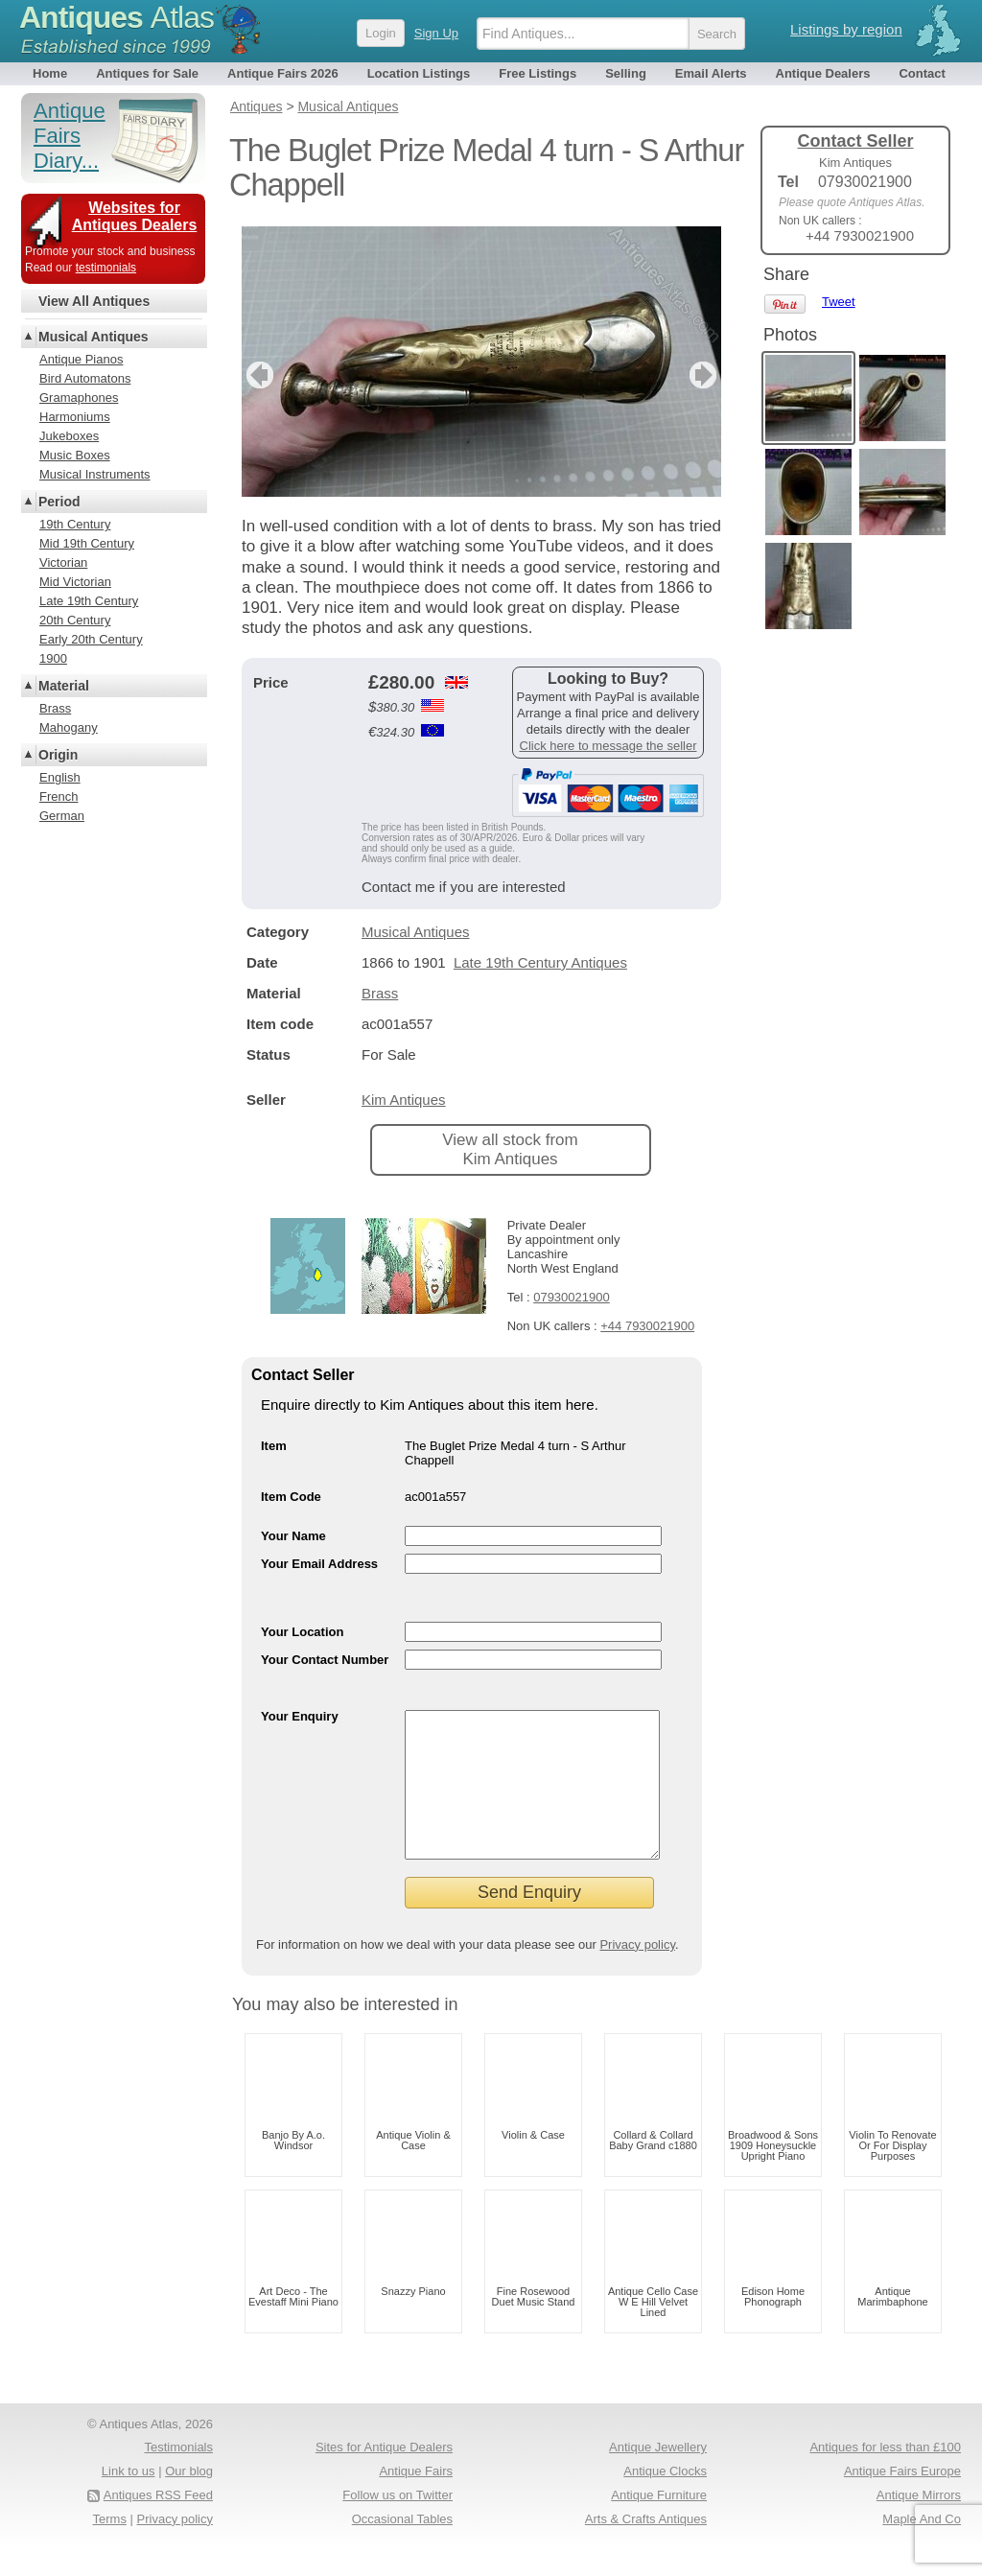 This screenshot has width=982, height=2576. I want to click on Email Alerts, so click(711, 73).